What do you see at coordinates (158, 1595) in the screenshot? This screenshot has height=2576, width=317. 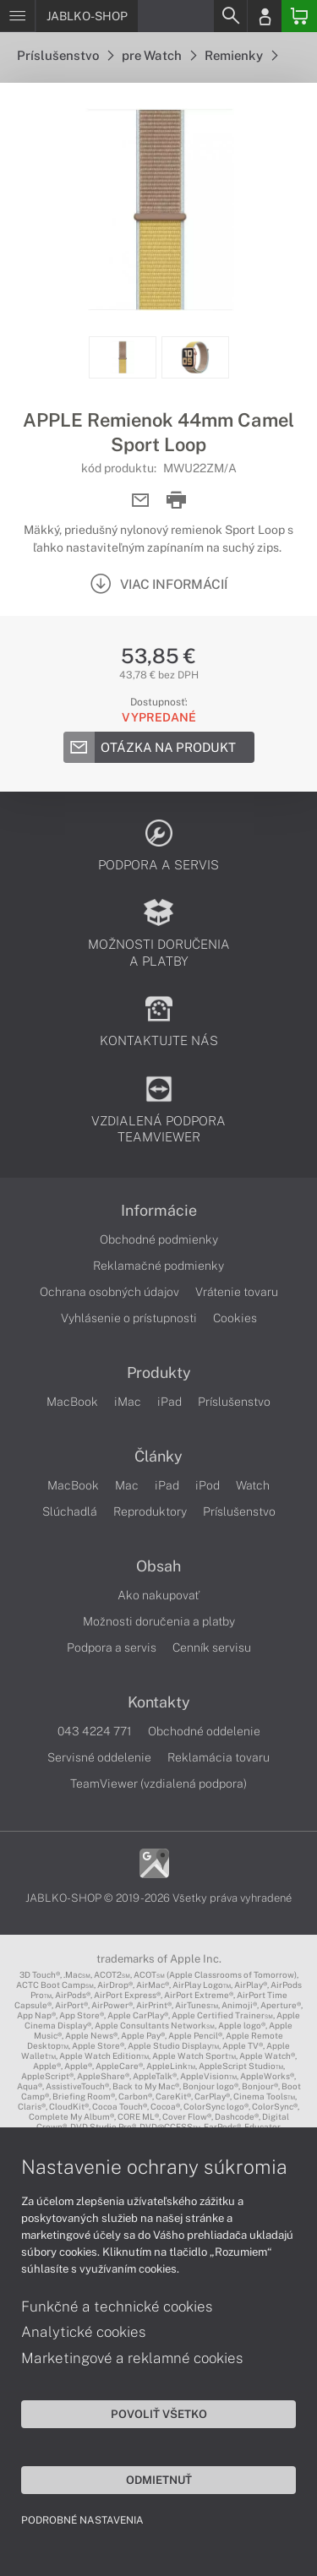 I see `Ako nakupovať` at bounding box center [158, 1595].